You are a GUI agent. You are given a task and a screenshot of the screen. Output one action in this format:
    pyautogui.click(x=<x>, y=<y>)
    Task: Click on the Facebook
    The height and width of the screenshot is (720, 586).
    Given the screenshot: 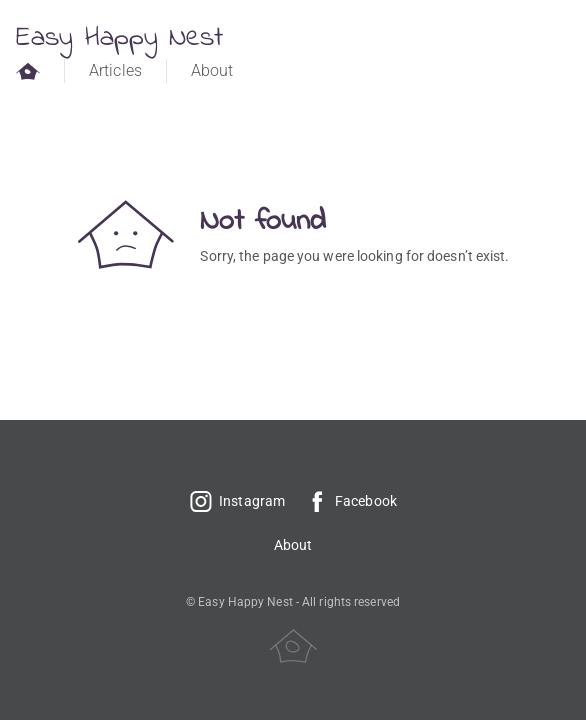 What is the action you would take?
    pyautogui.click(x=351, y=501)
    